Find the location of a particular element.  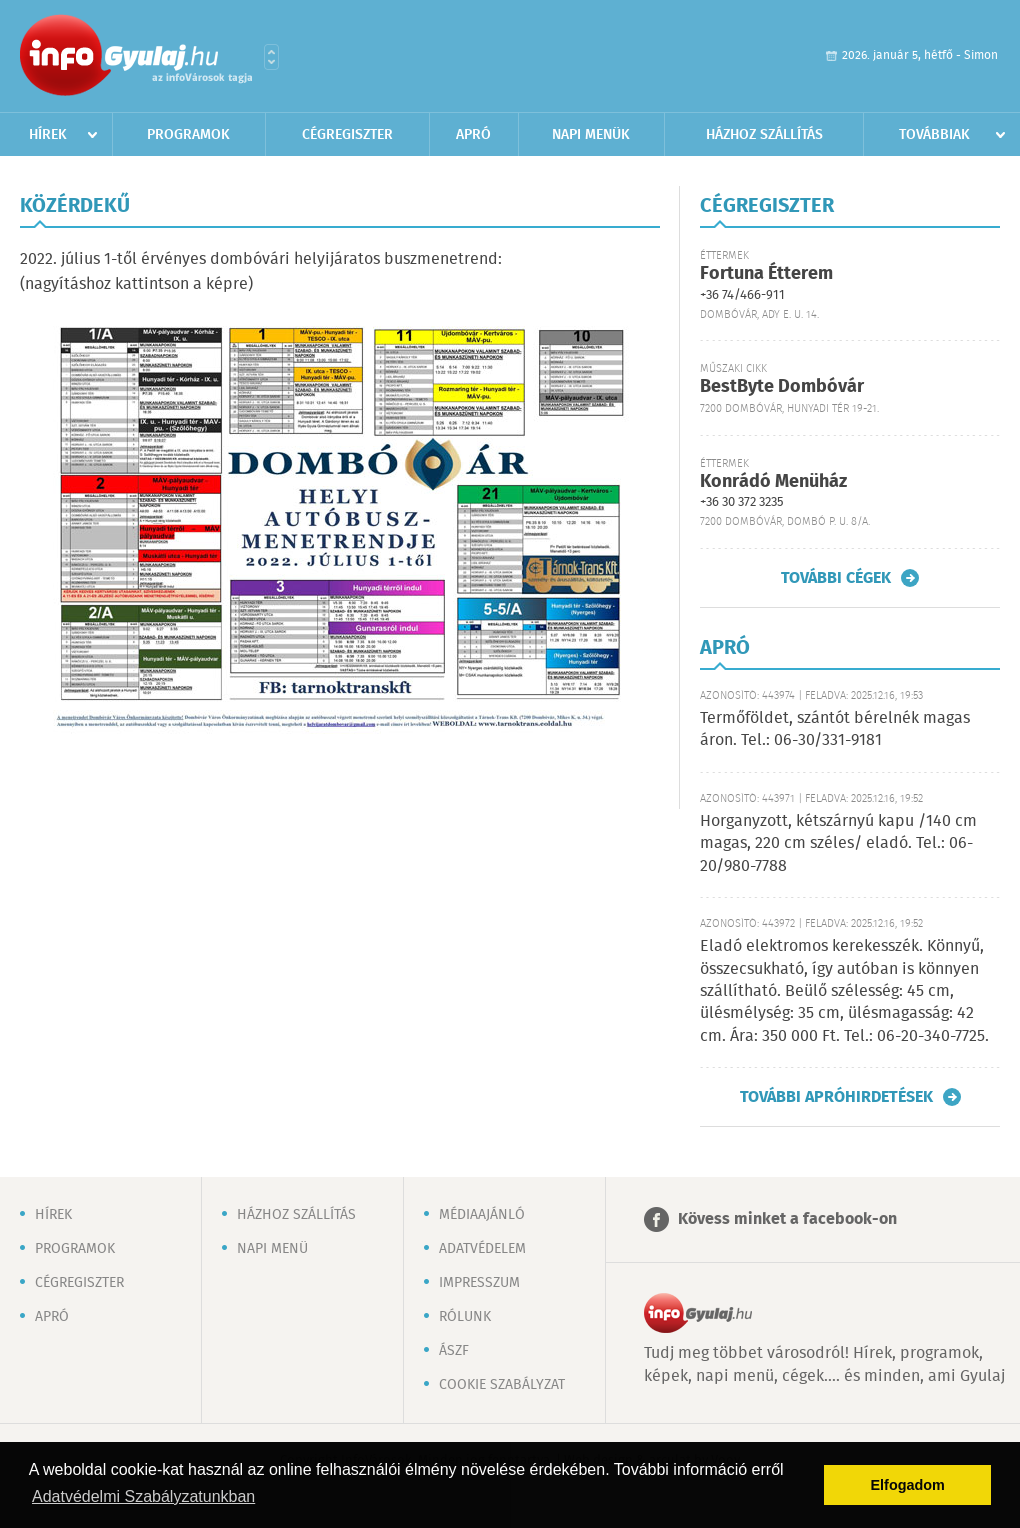

Napi menü is located at coordinates (272, 1249).